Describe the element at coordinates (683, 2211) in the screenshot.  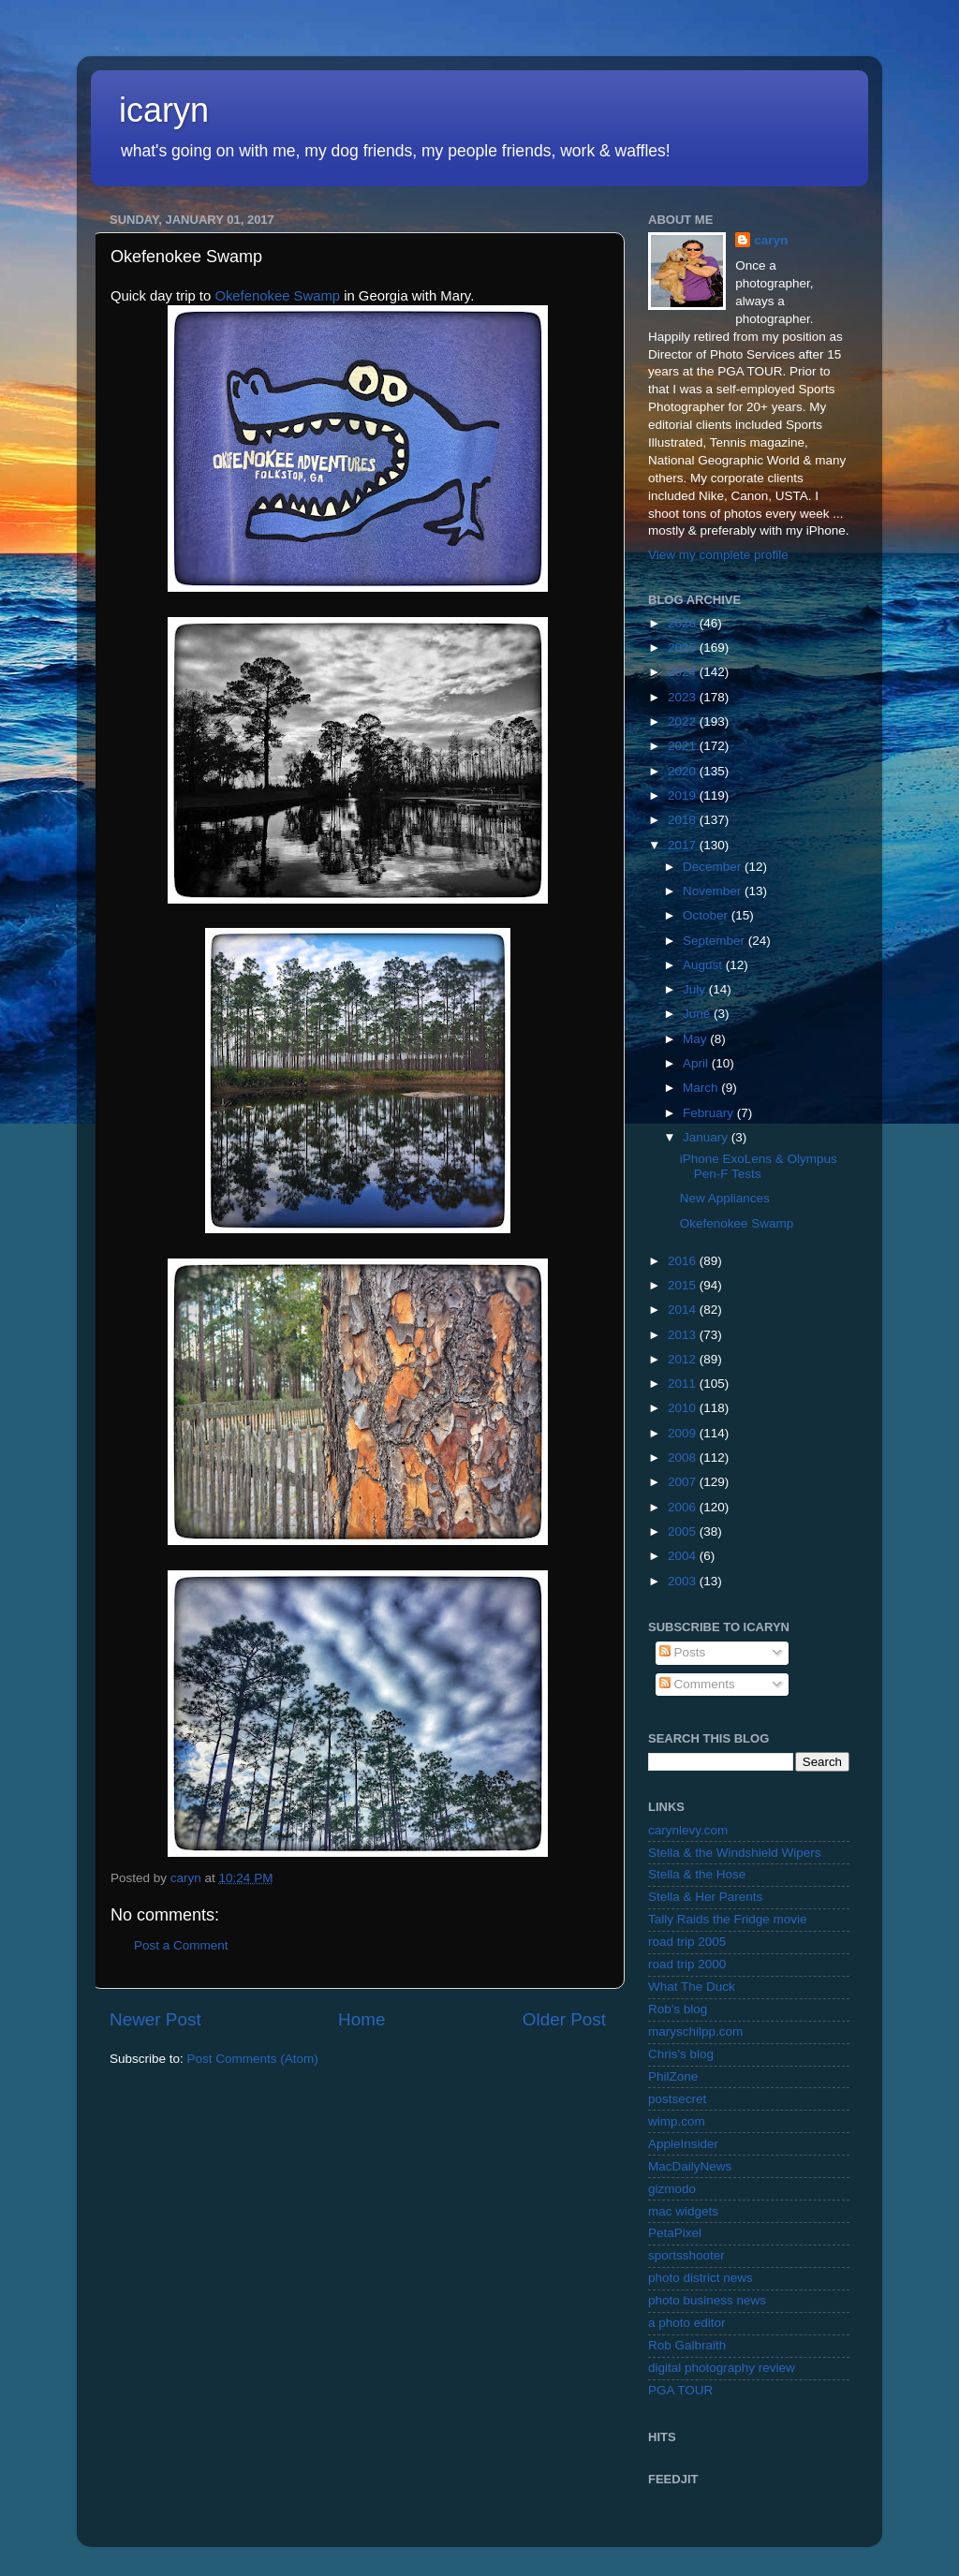
I see `mac widgets` at that location.